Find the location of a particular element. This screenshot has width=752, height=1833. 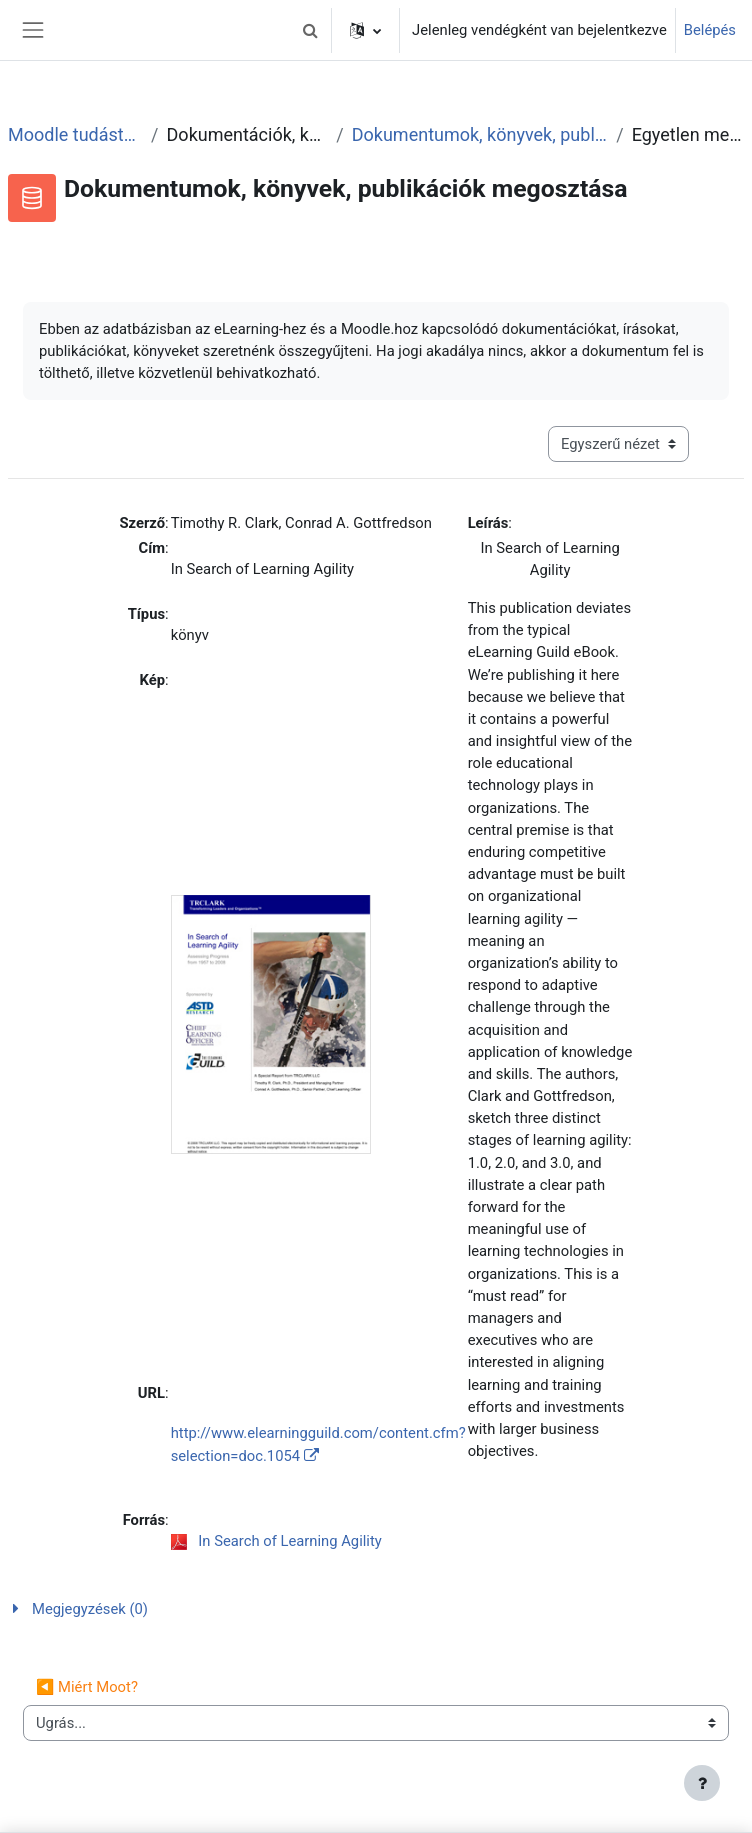

◀︎ Miért Moot? is located at coordinates (87, 1687).